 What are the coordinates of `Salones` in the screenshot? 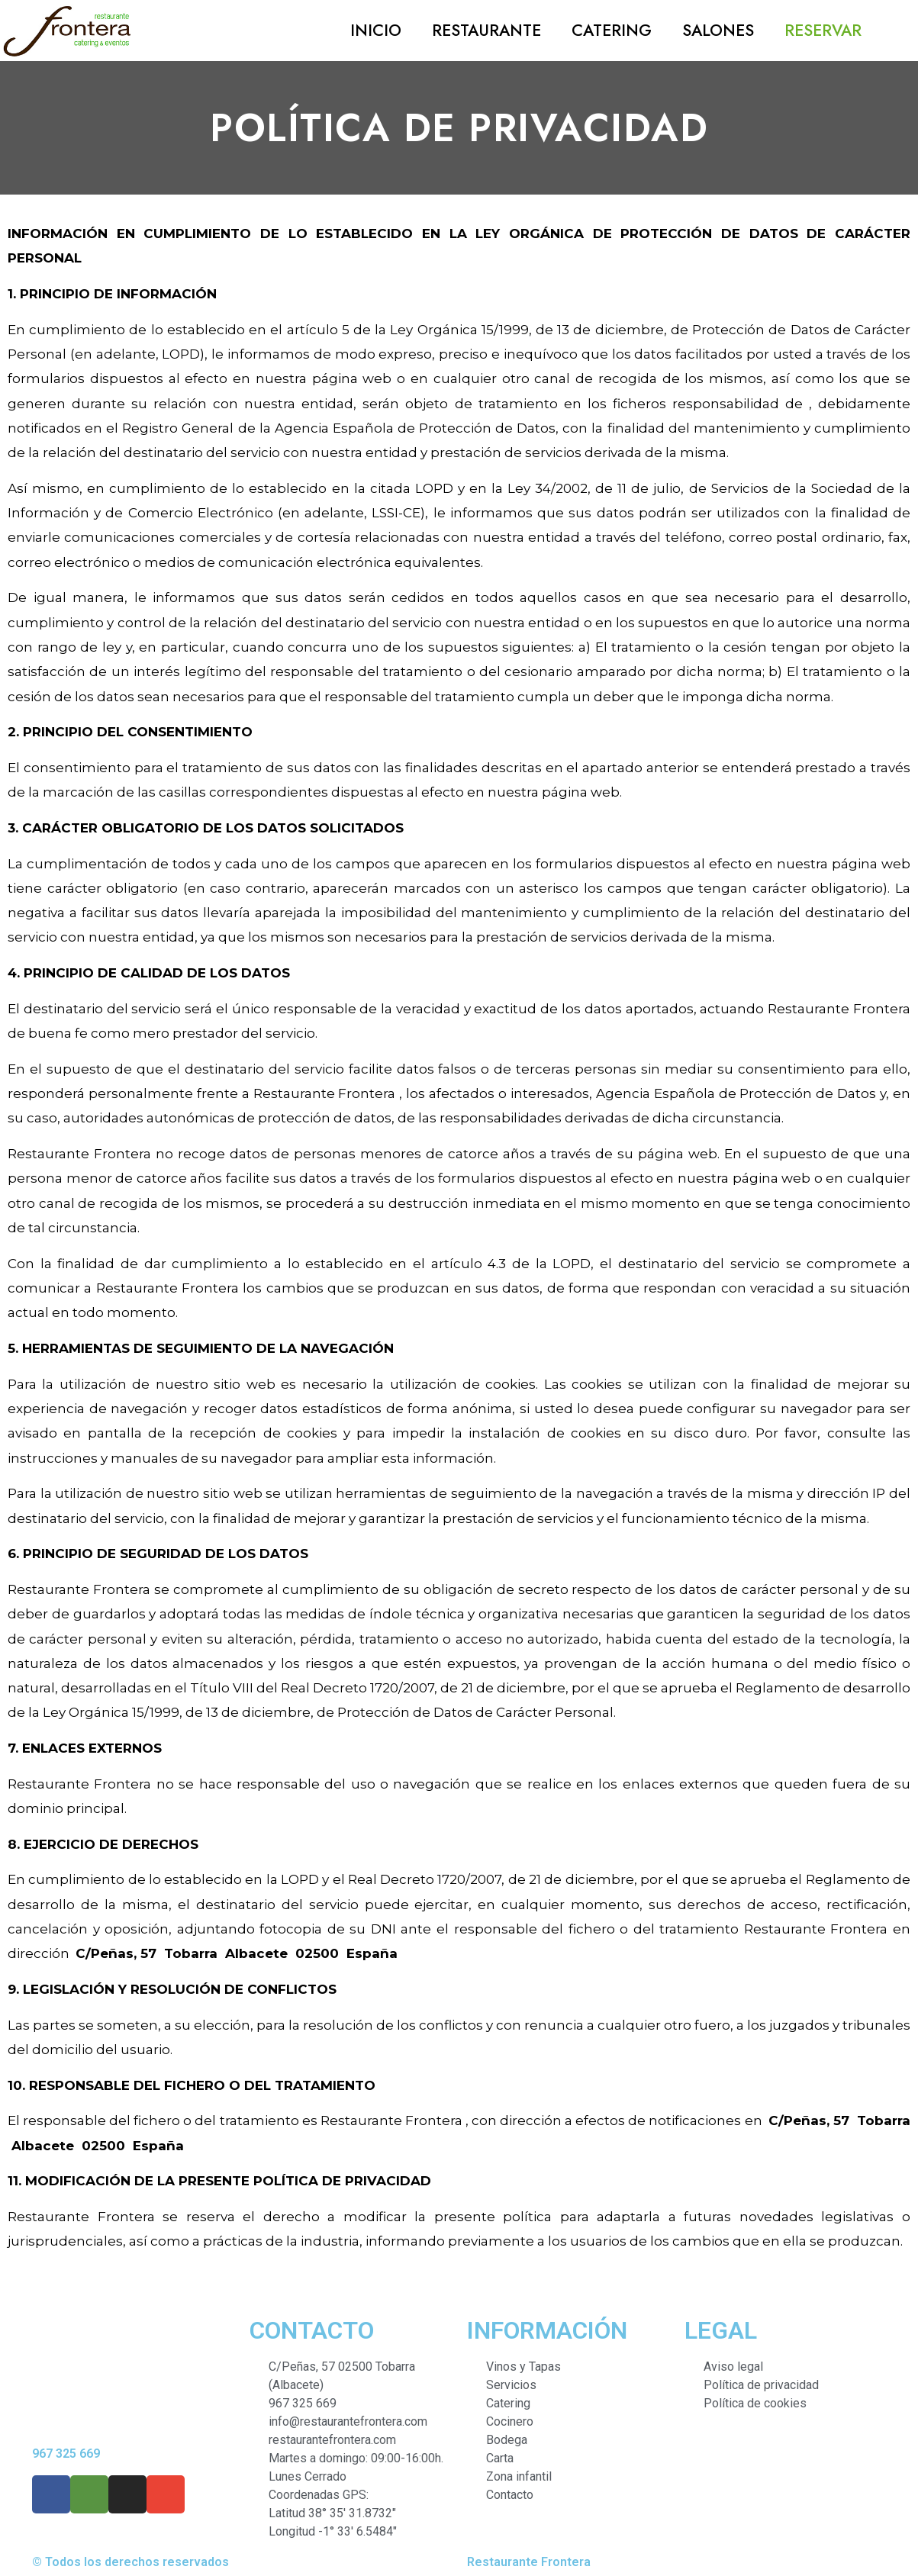 It's located at (718, 30).